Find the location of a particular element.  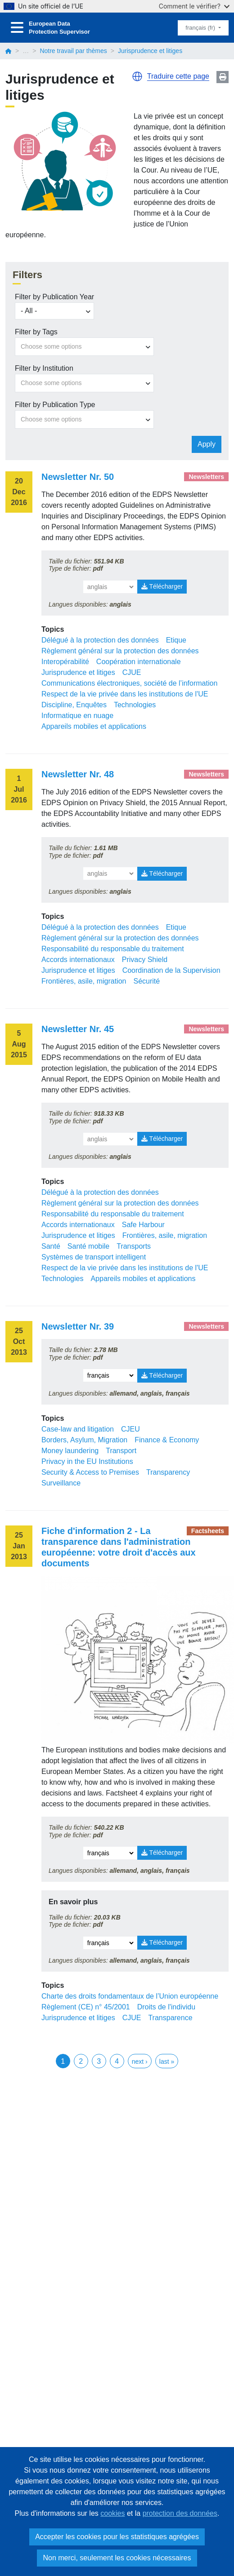

Sécurité is located at coordinates (147, 981).